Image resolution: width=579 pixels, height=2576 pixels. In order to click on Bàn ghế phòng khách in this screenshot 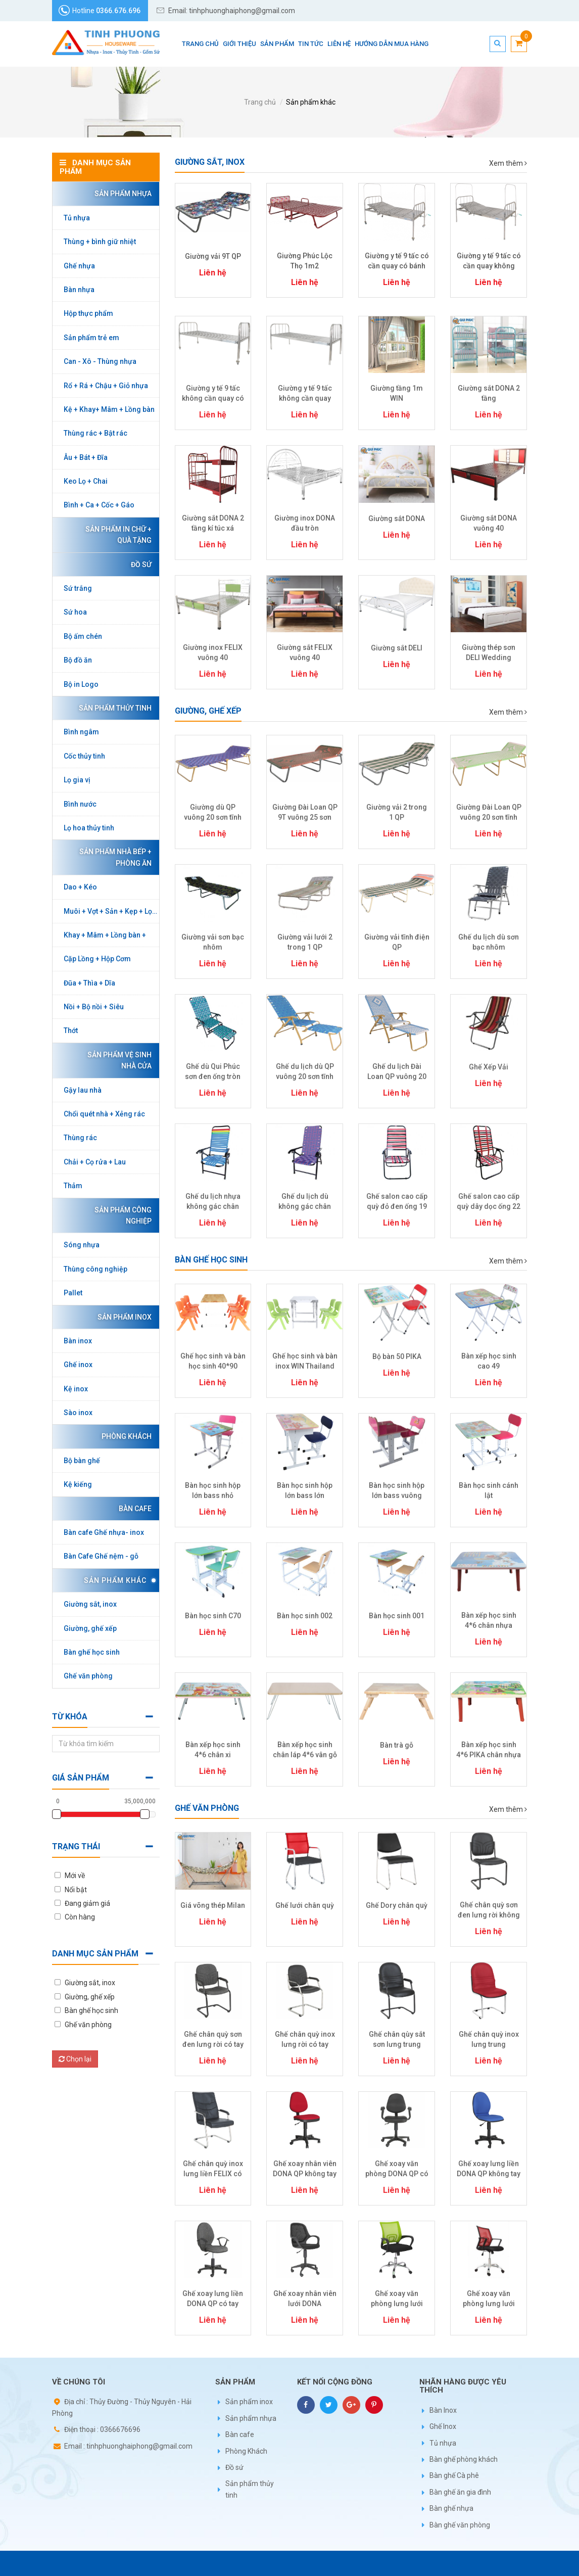, I will do `click(463, 2459)`.